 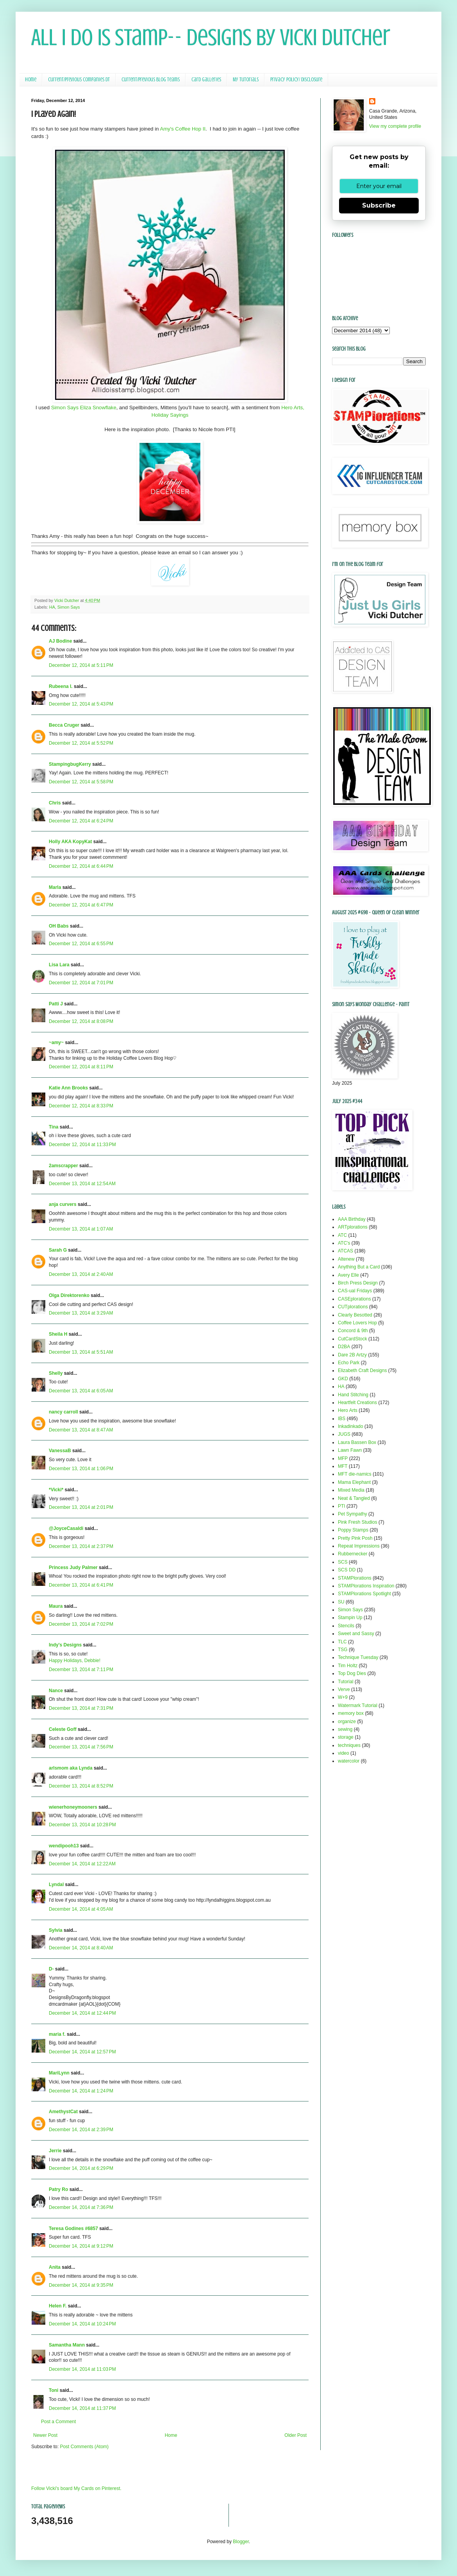 I want to click on SCS DD, so click(x=346, y=1570).